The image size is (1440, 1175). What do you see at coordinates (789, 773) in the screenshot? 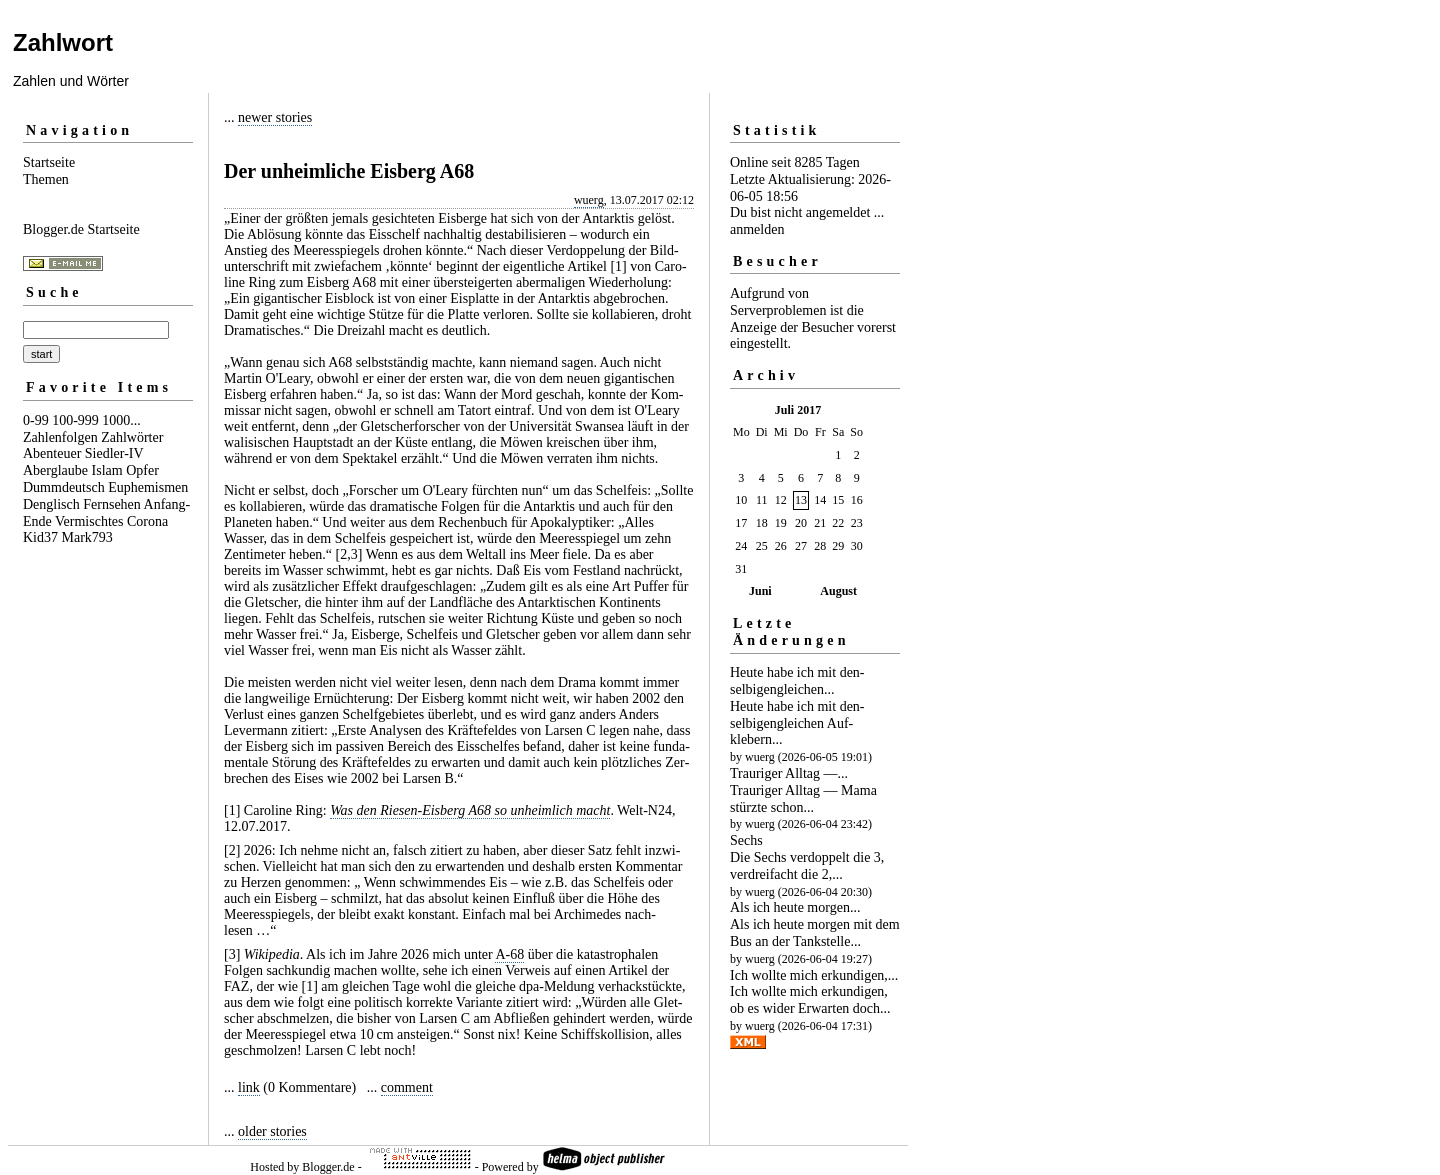
I see `Trauriger Alltag —...` at bounding box center [789, 773].